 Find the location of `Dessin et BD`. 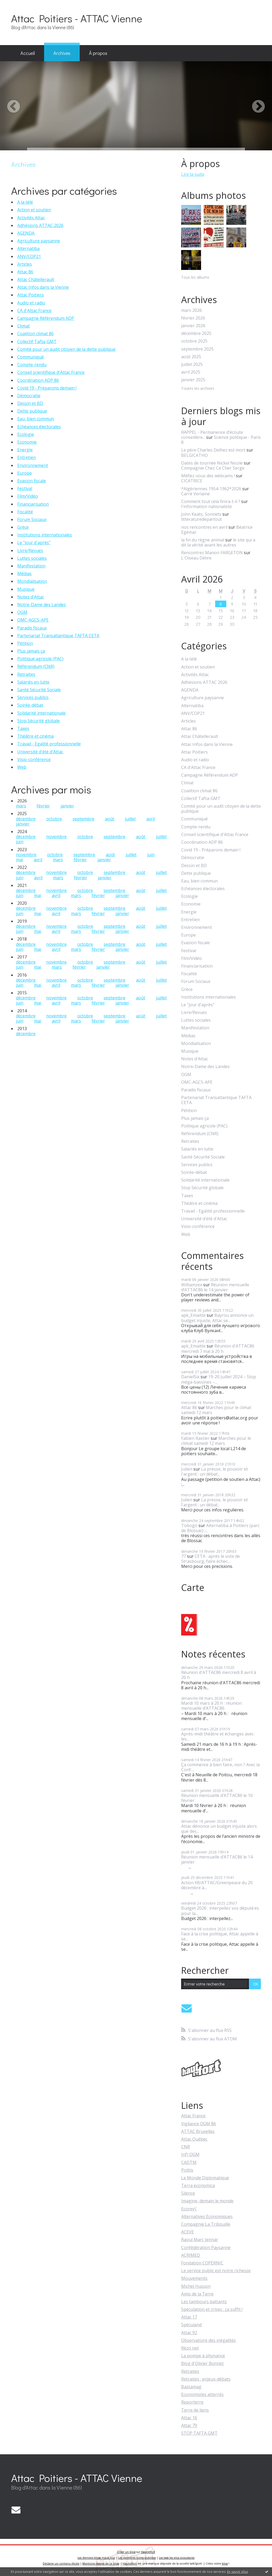

Dessin et BD is located at coordinates (30, 403).